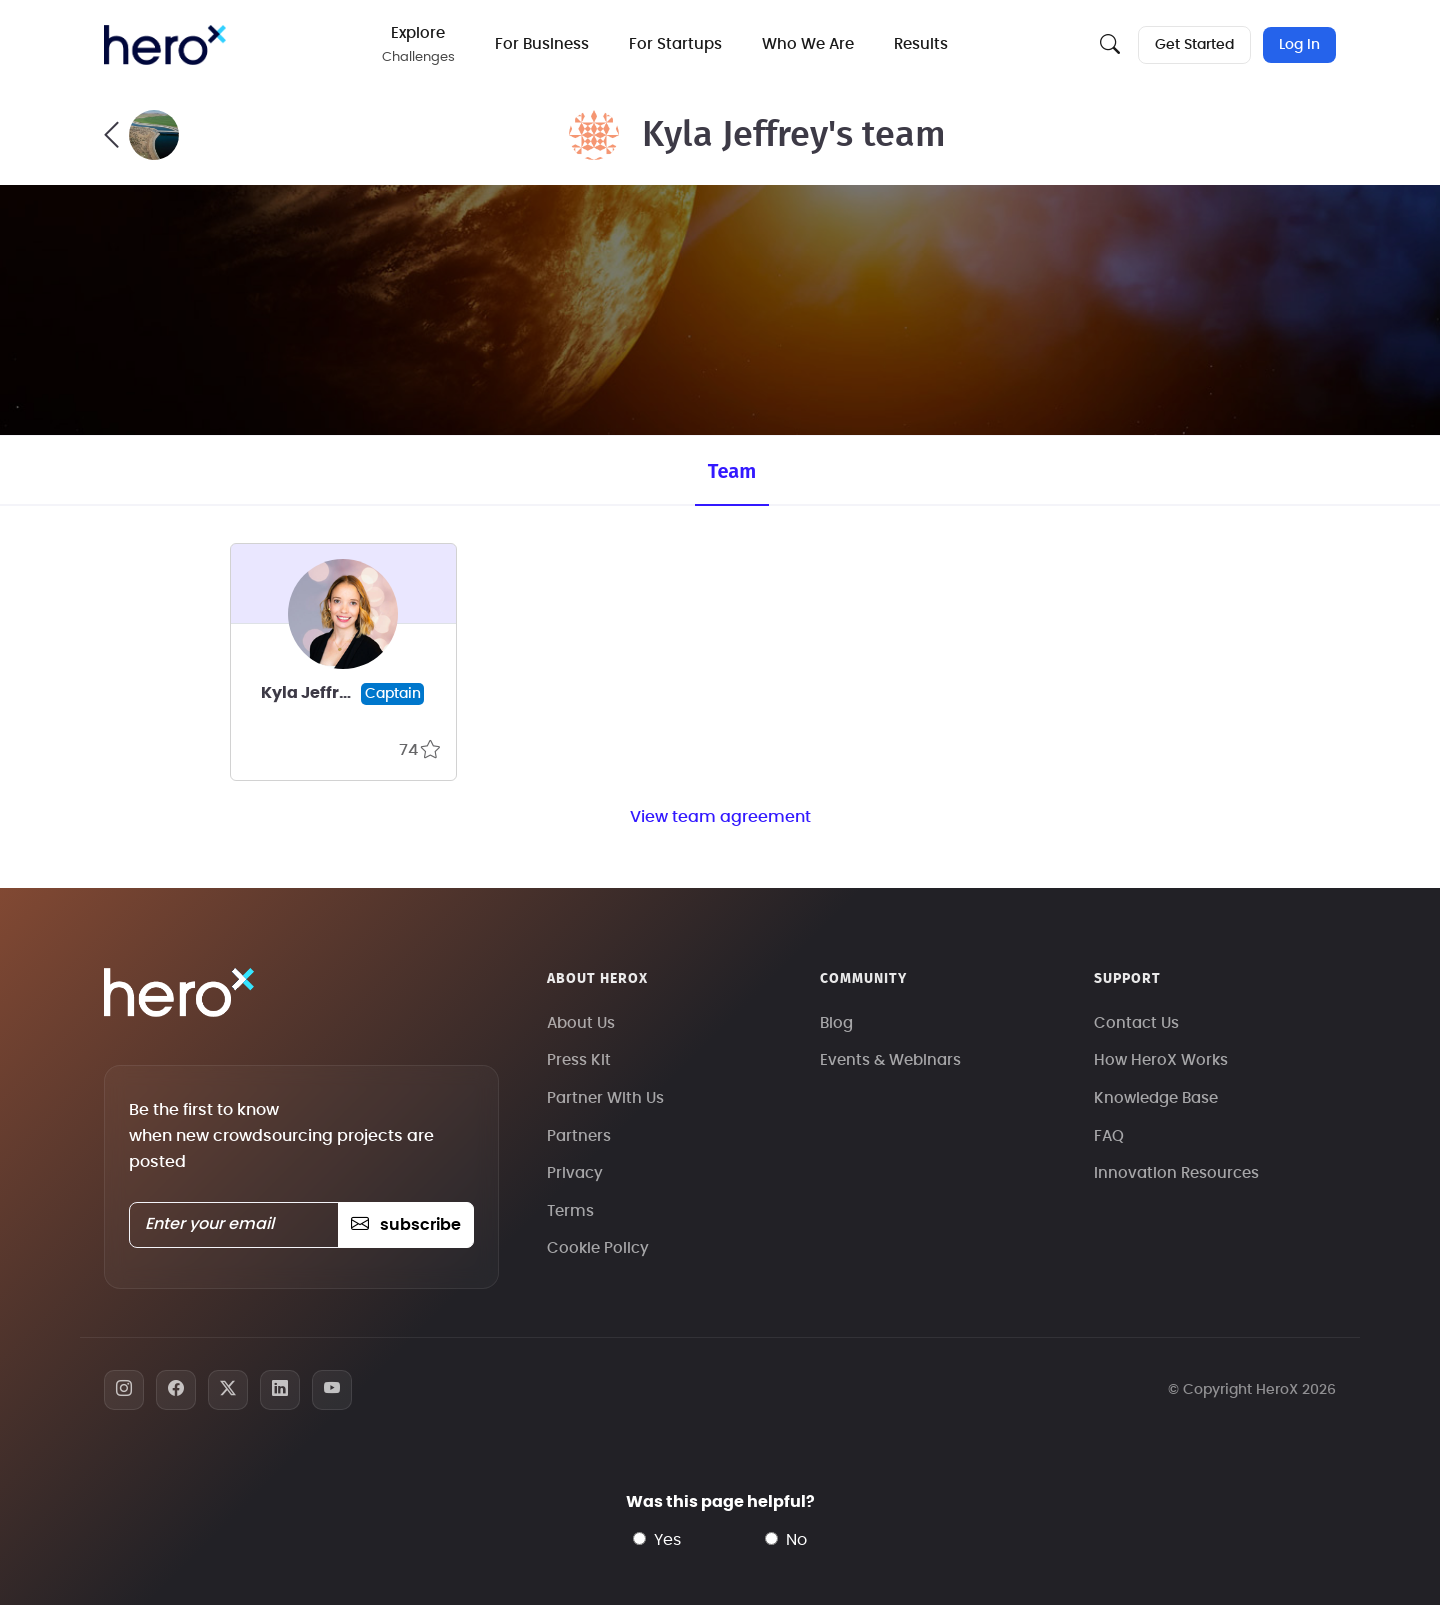 The image size is (1440, 1605). What do you see at coordinates (405, 1225) in the screenshot?
I see `subscribe` at bounding box center [405, 1225].